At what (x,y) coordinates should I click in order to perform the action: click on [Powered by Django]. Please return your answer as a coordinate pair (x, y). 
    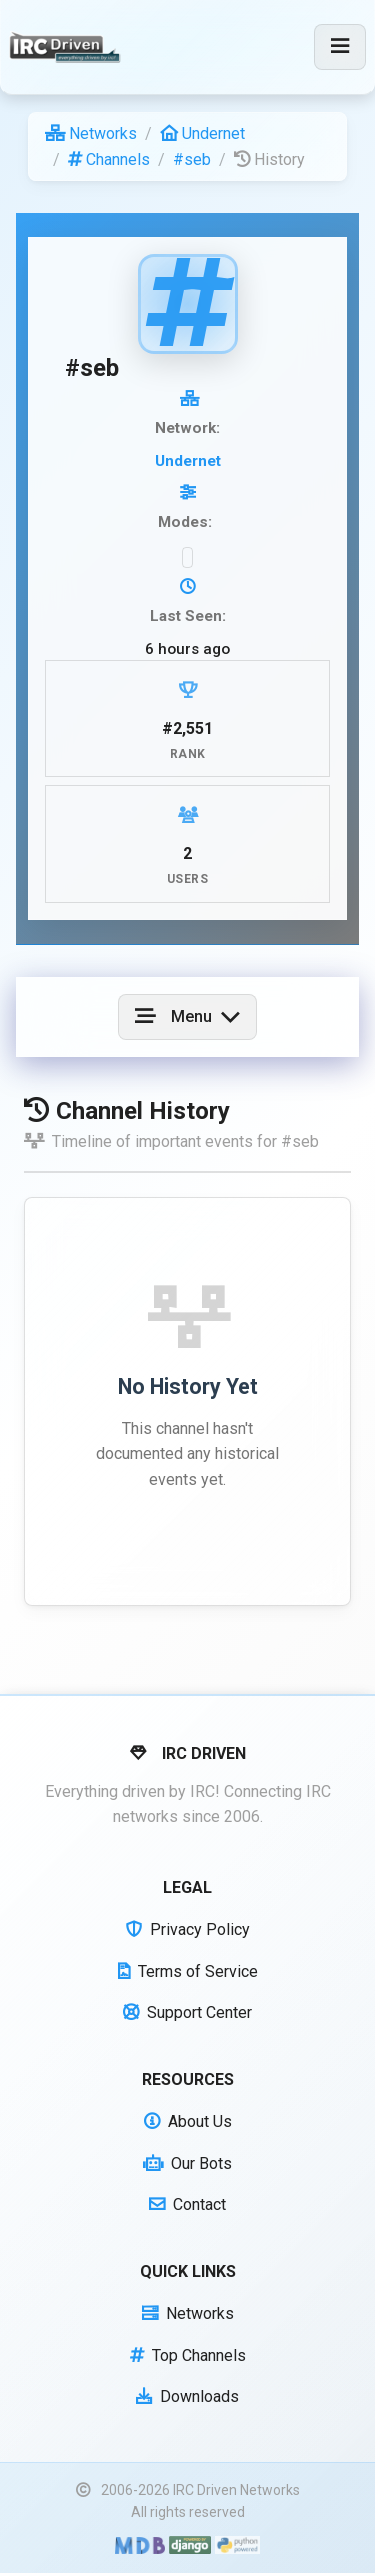
    Looking at the image, I should click on (190, 2545).